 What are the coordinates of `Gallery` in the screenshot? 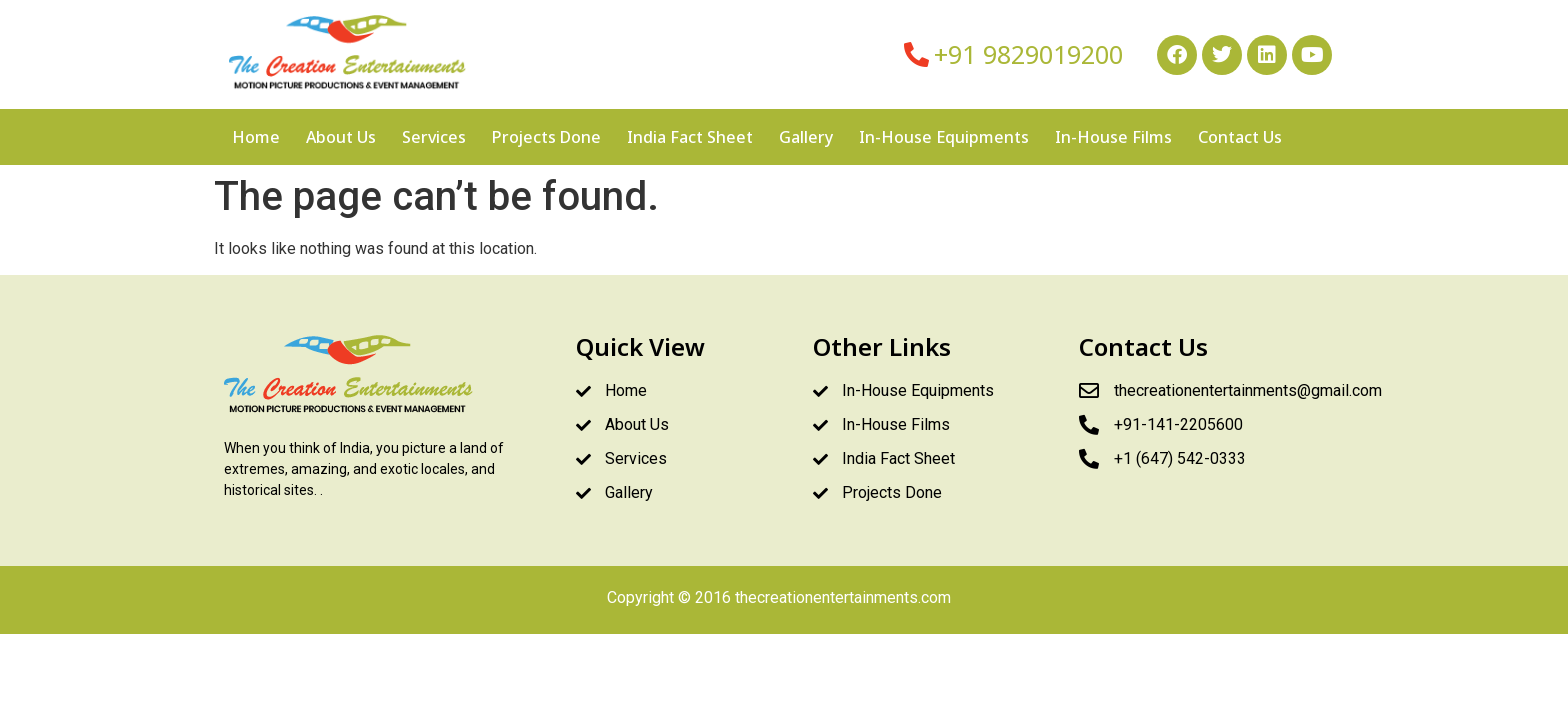 It's located at (806, 137).